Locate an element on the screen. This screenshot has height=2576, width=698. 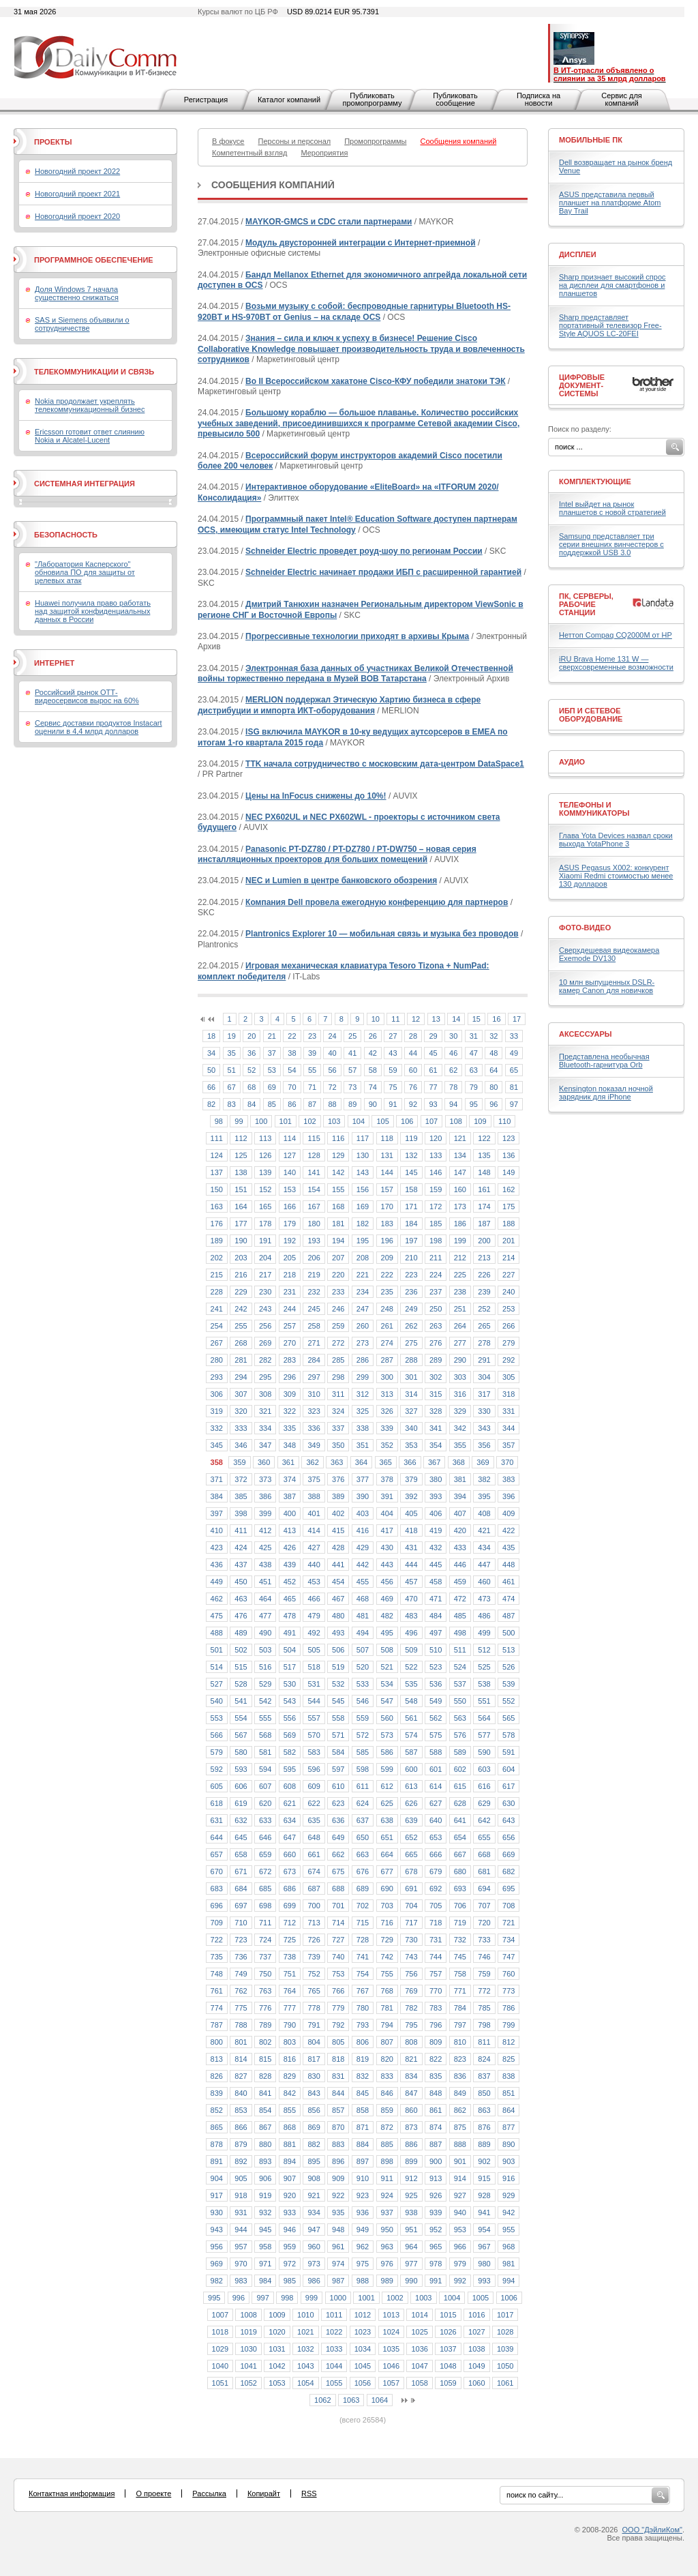
1062 is located at coordinates (322, 2400).